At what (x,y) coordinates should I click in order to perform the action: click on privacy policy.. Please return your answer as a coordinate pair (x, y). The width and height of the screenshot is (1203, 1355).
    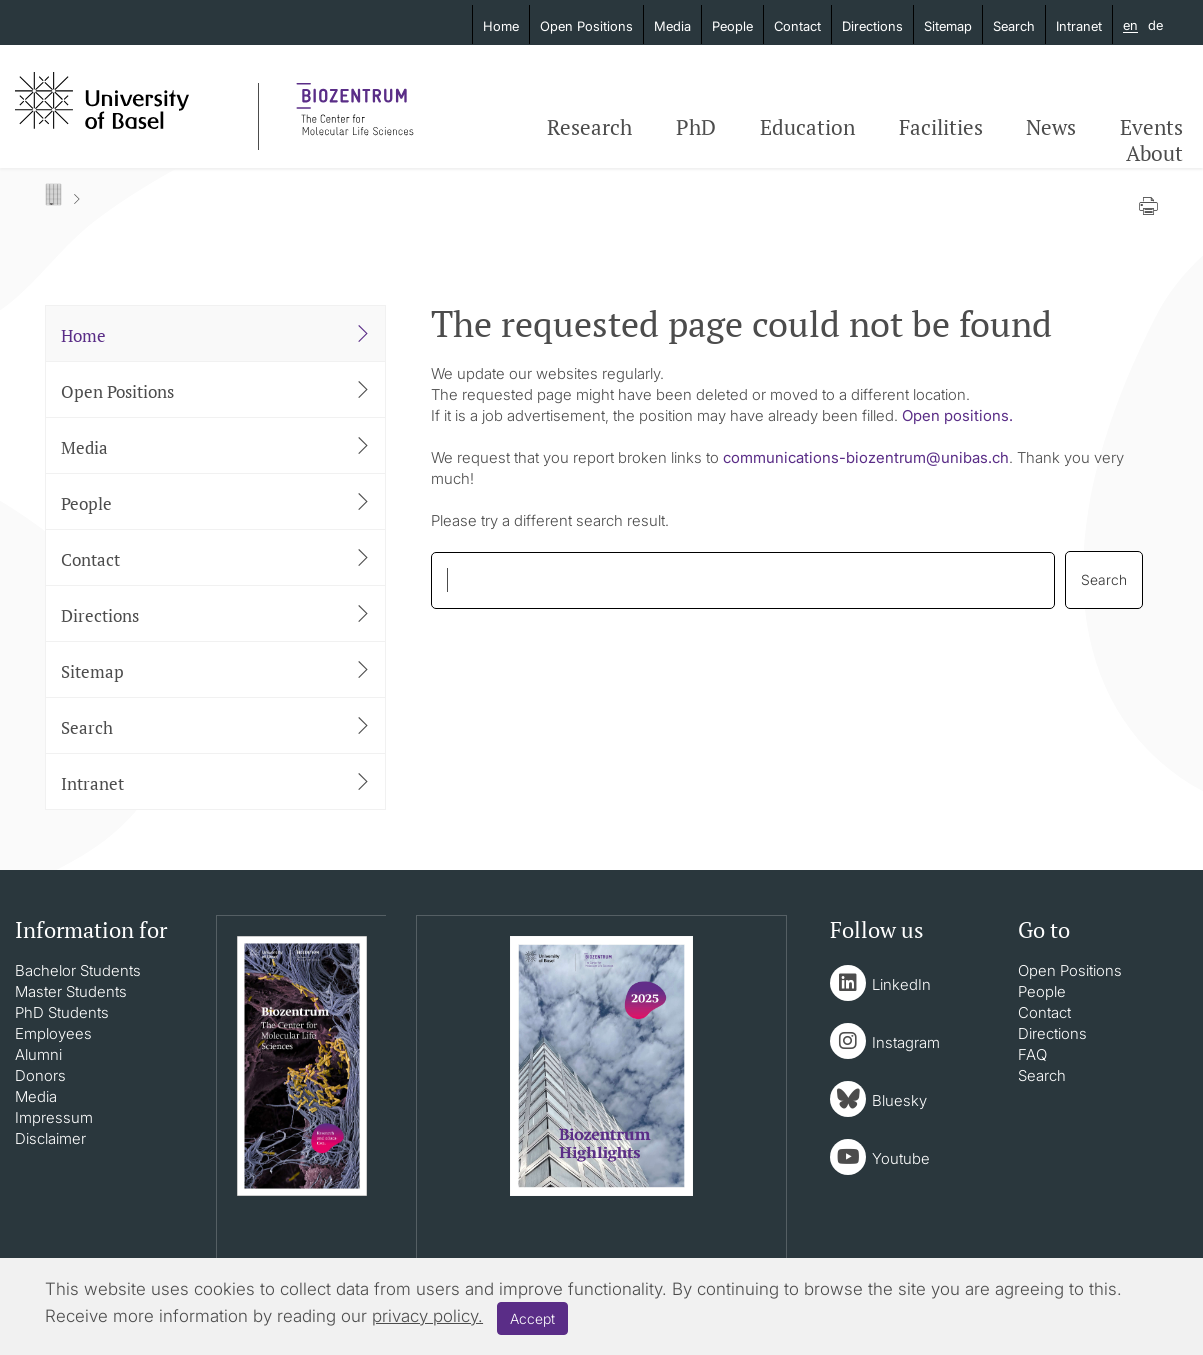
    Looking at the image, I should click on (427, 1316).